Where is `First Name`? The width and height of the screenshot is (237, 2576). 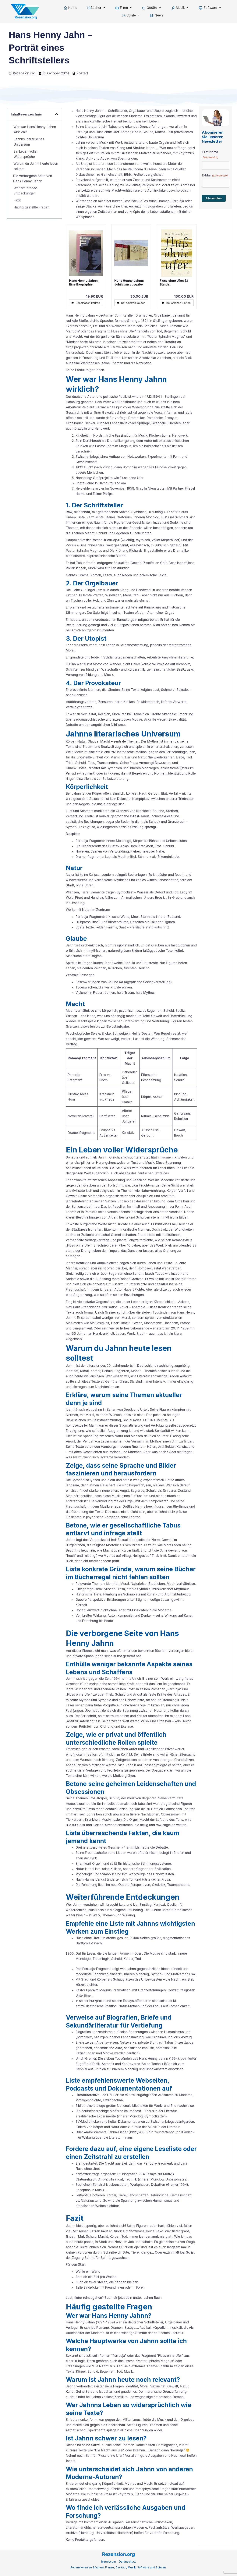 First Name is located at coordinates (210, 155).